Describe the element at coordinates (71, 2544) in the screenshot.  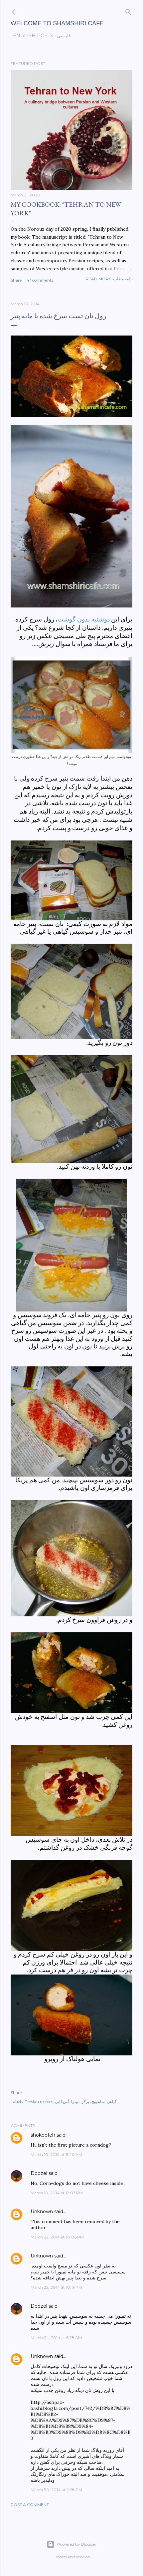
I see `Powered by Blogger` at that location.